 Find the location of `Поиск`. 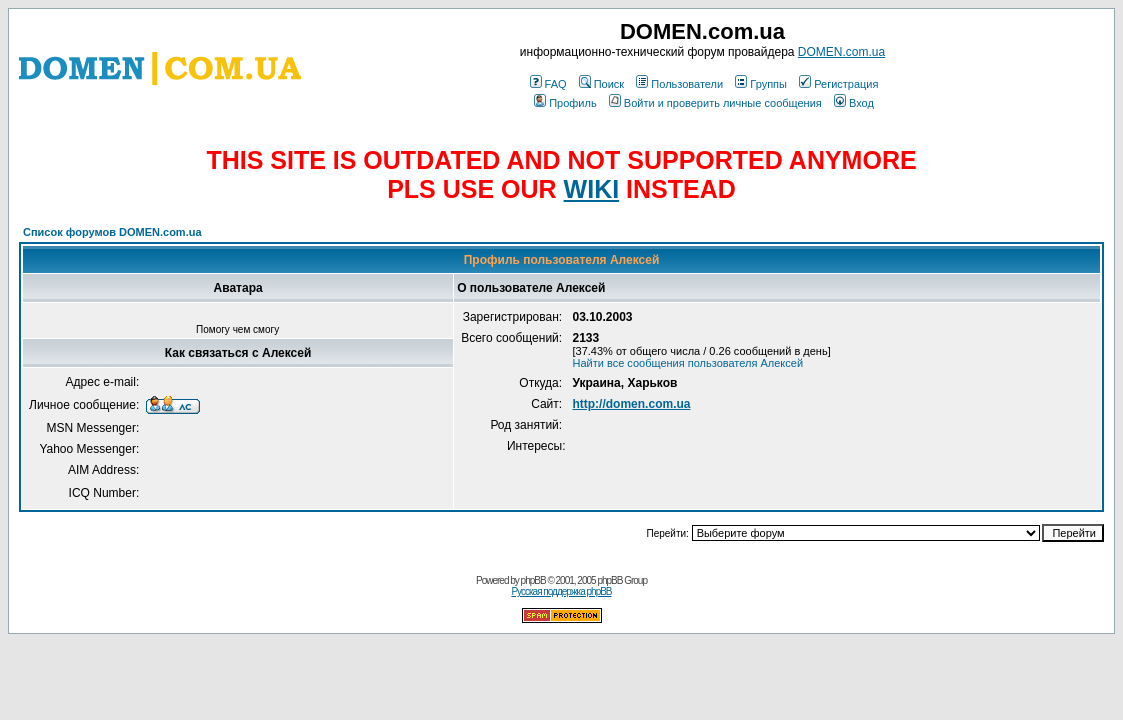

Поиск is located at coordinates (601, 84).